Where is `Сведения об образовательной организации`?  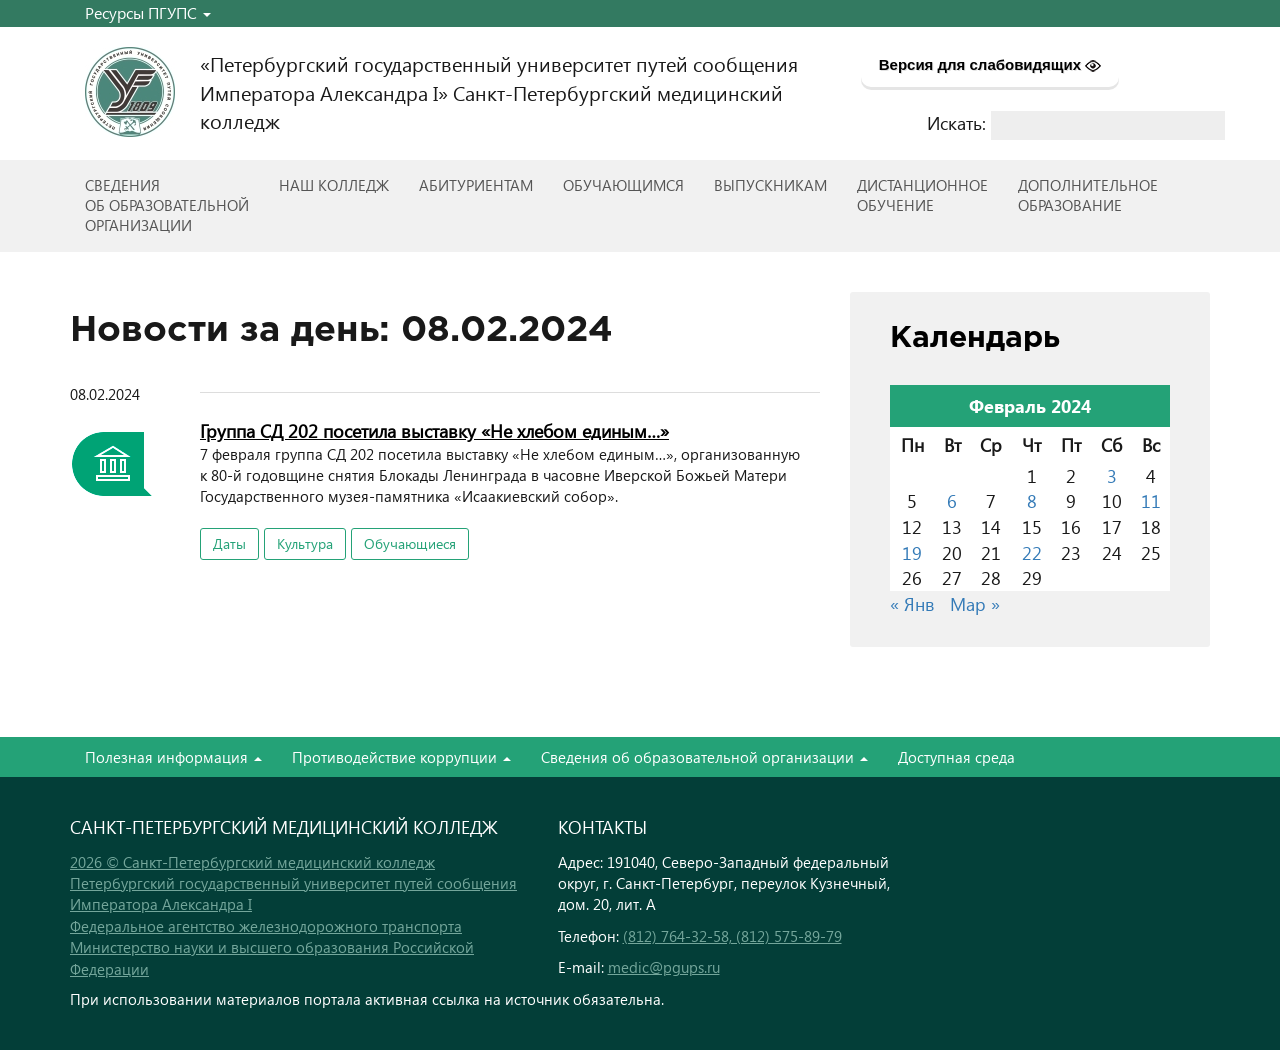
Сведения об образовательной организации is located at coordinates (704, 757).